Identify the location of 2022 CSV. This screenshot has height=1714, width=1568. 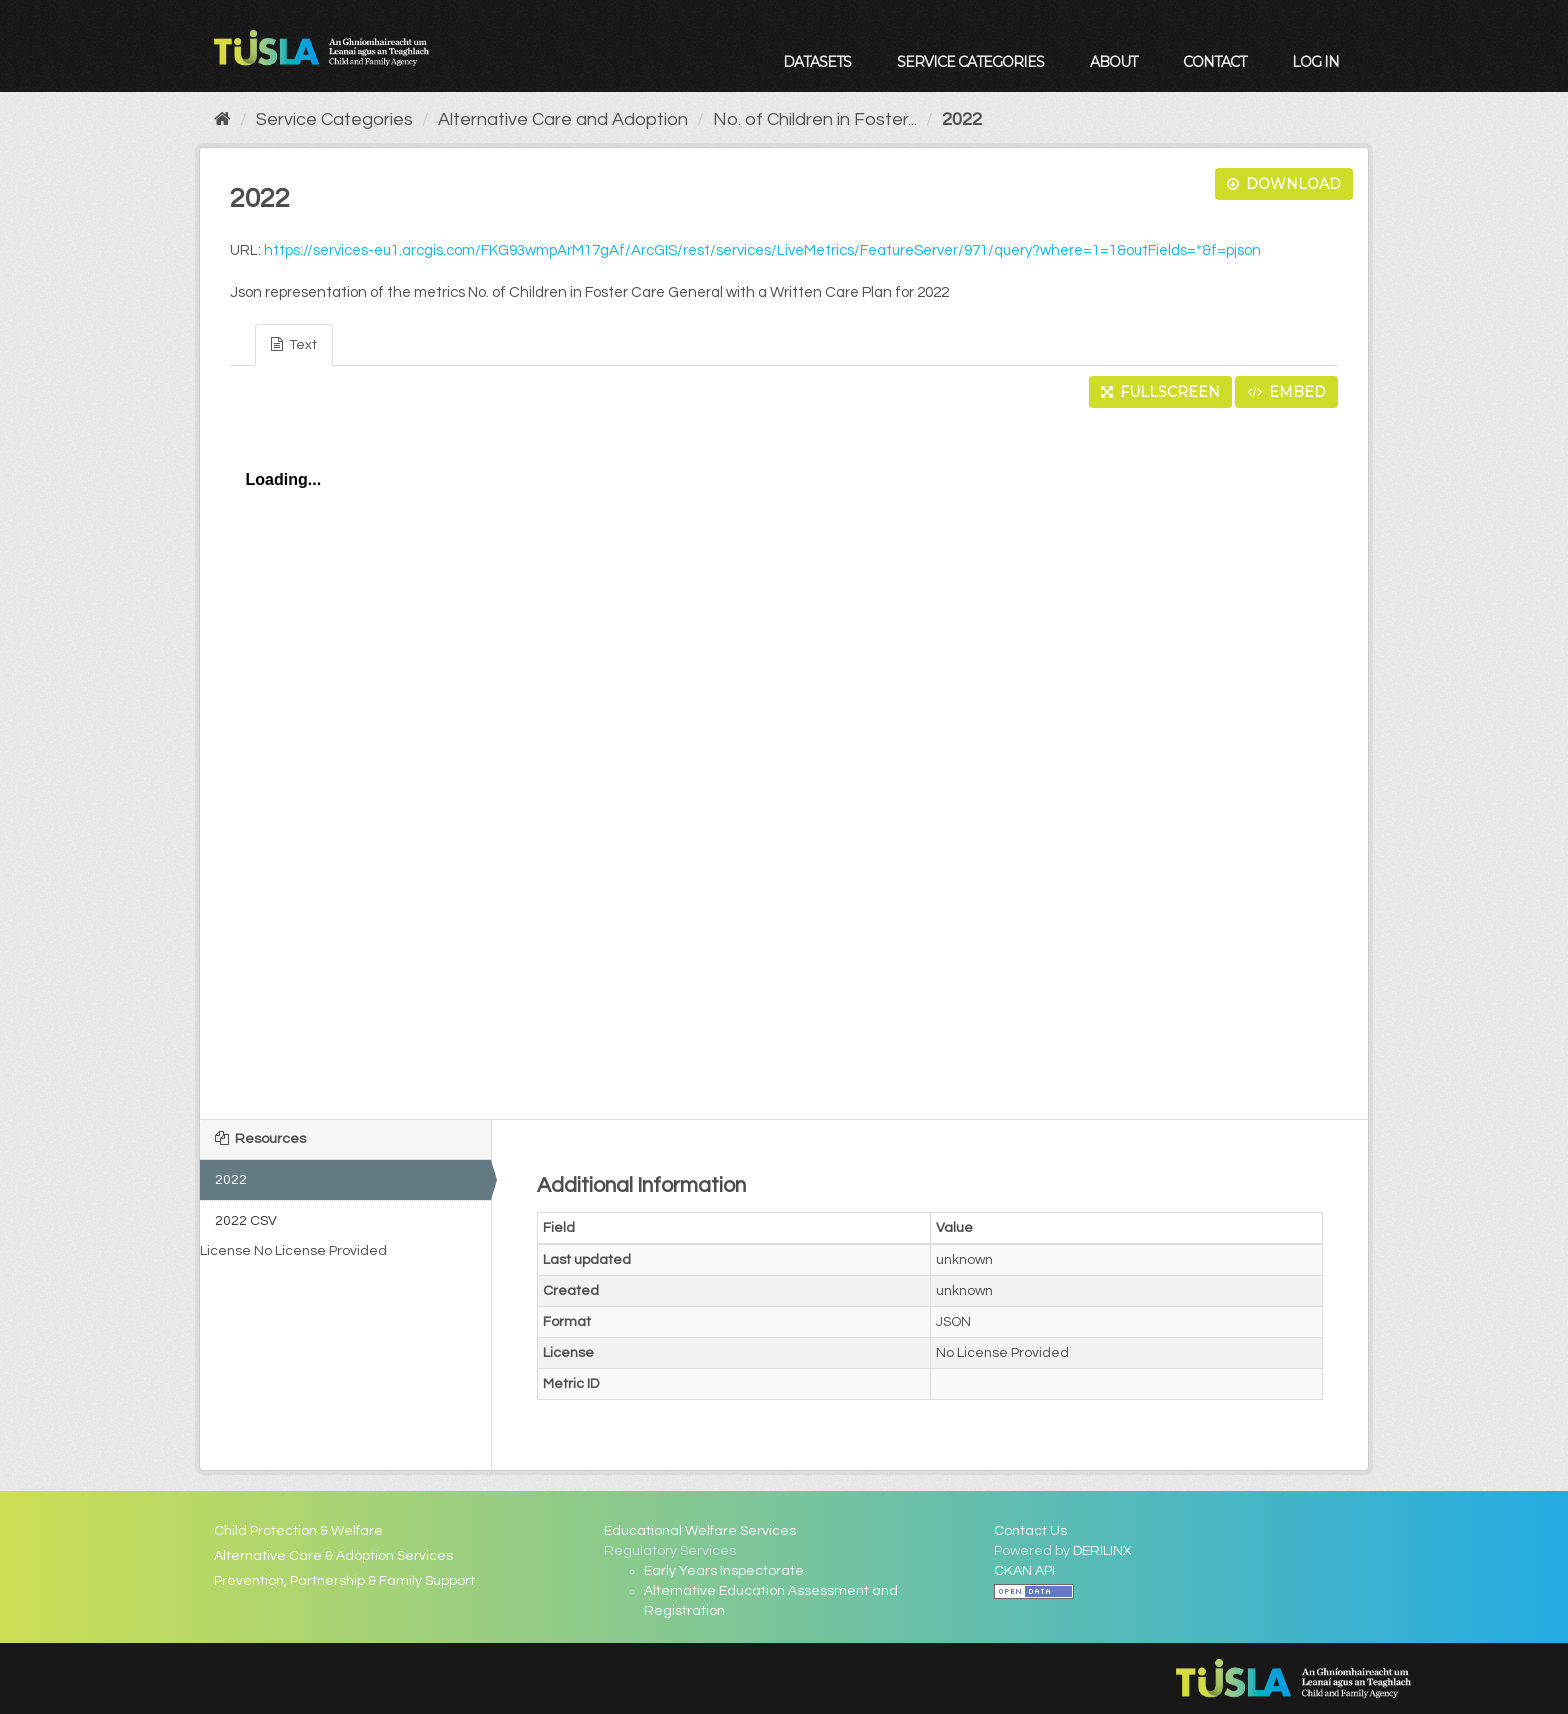
(246, 1221).